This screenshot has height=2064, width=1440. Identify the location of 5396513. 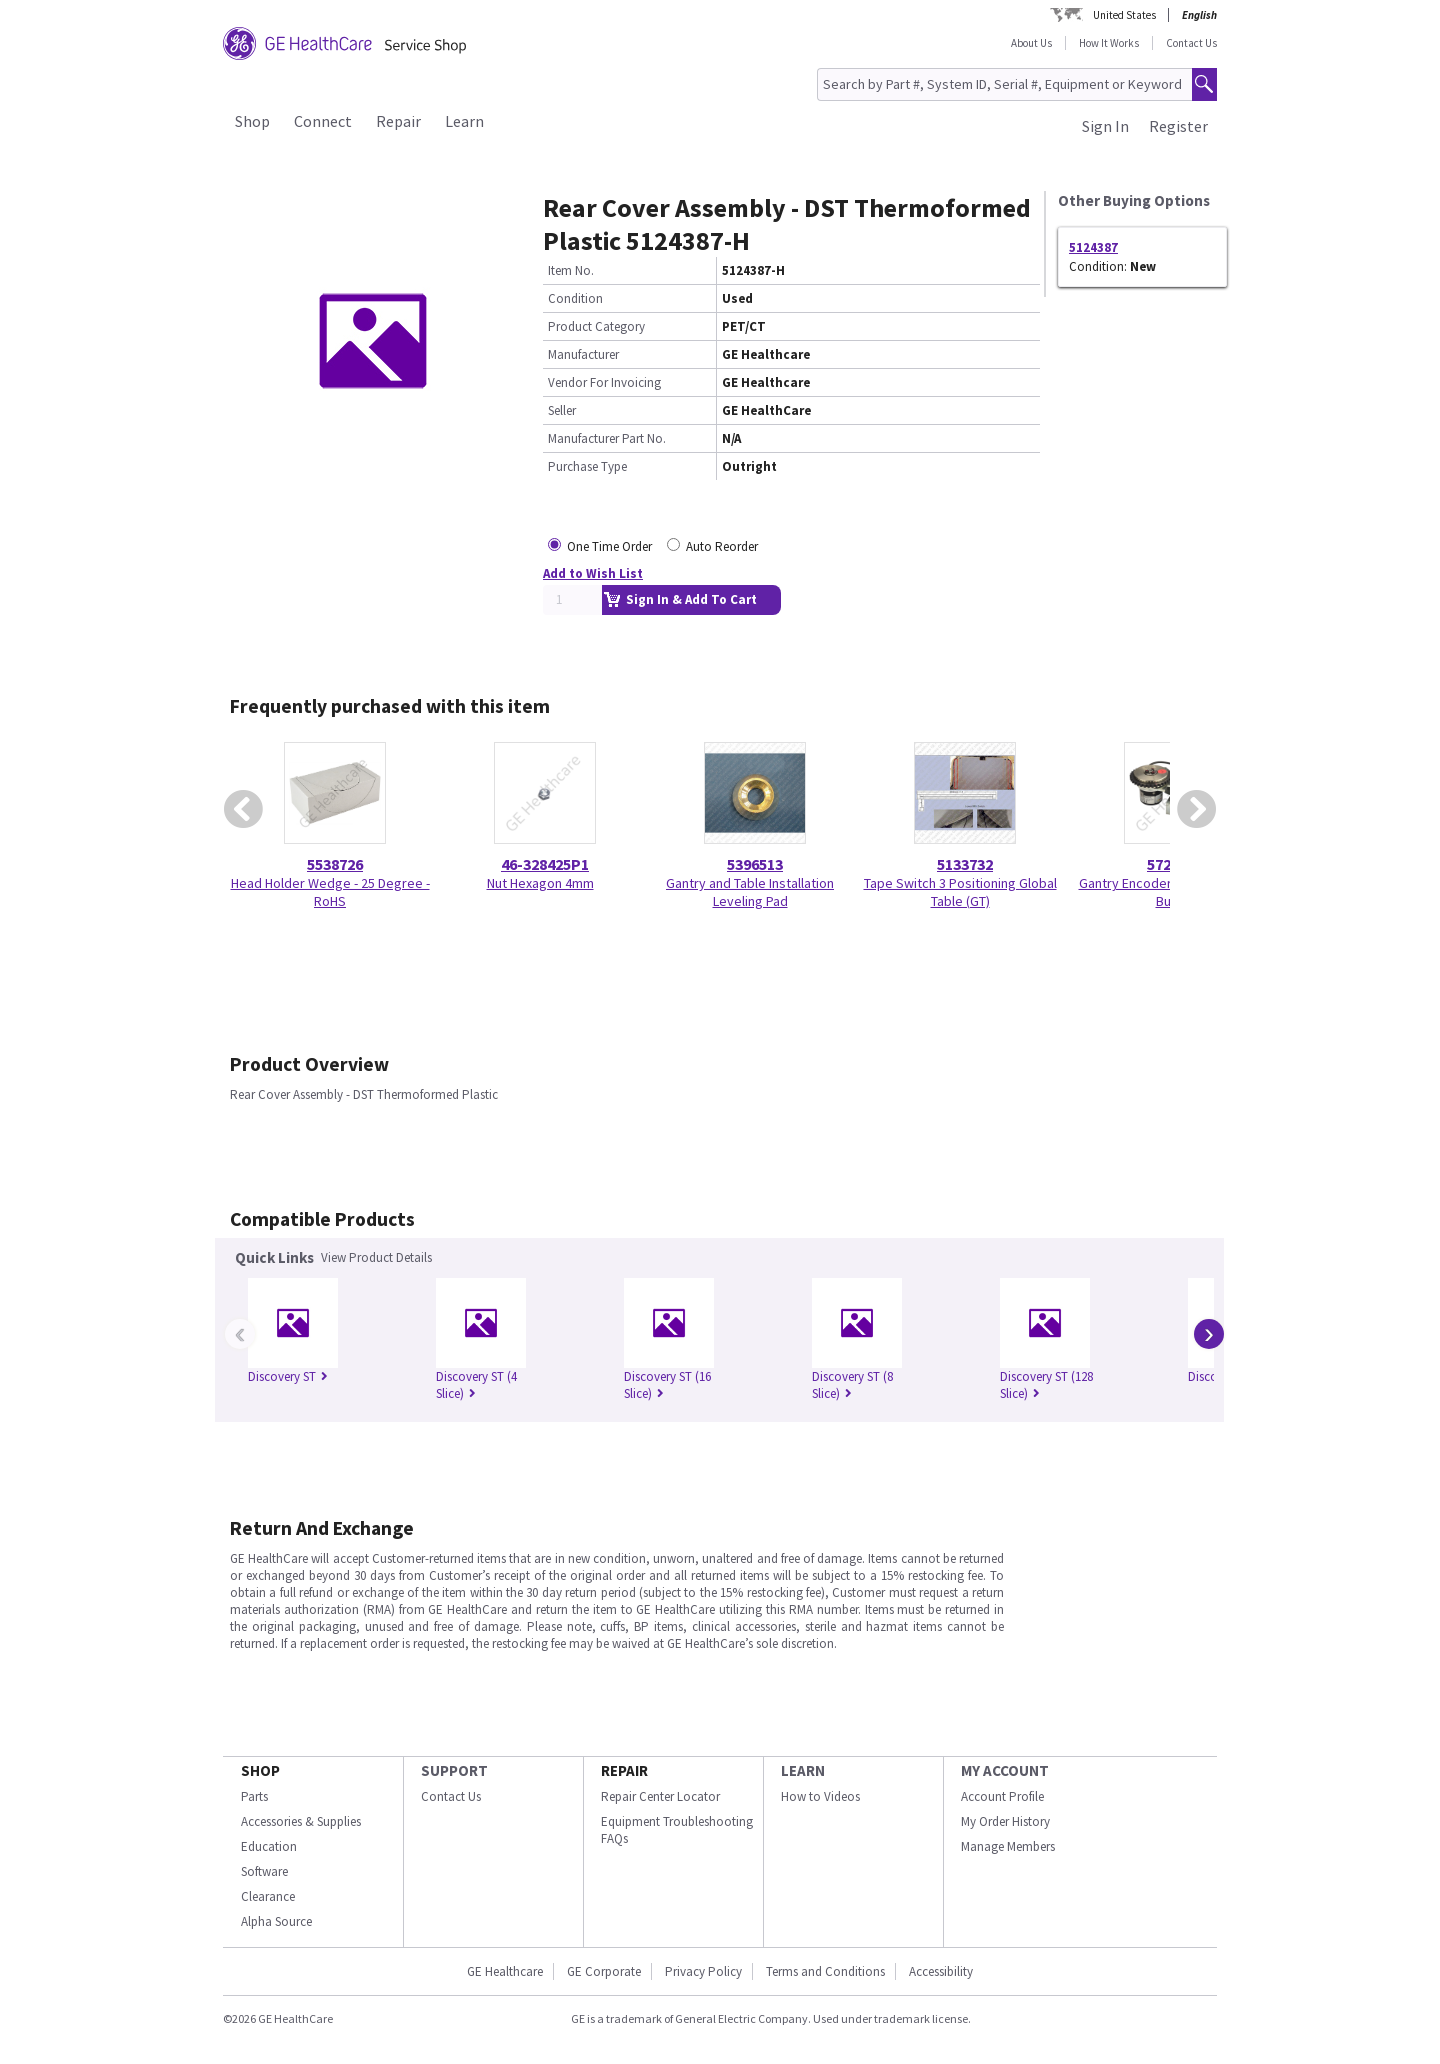
(755, 864).